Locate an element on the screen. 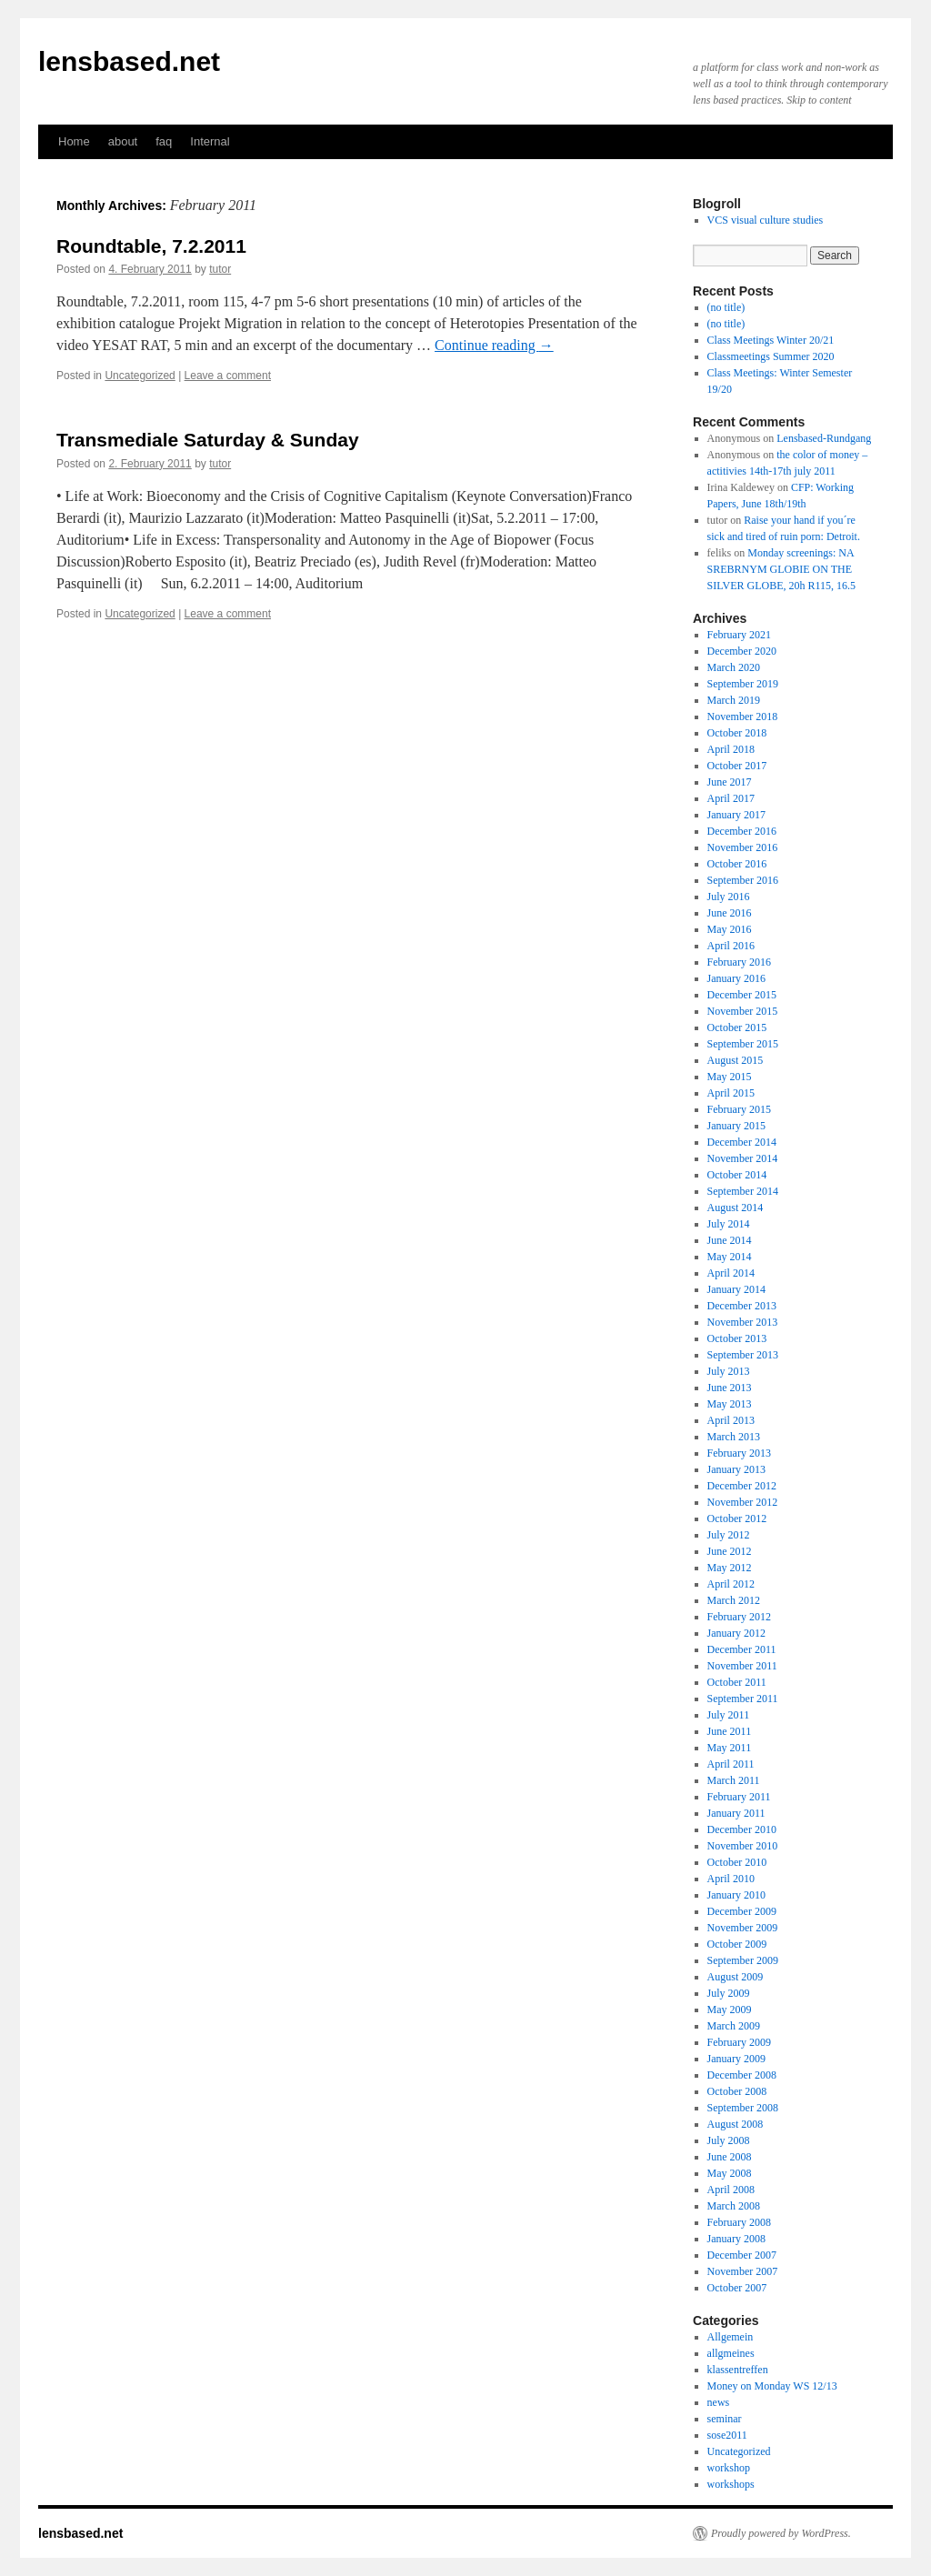 This screenshot has height=2576, width=931. July 2009 is located at coordinates (728, 1993).